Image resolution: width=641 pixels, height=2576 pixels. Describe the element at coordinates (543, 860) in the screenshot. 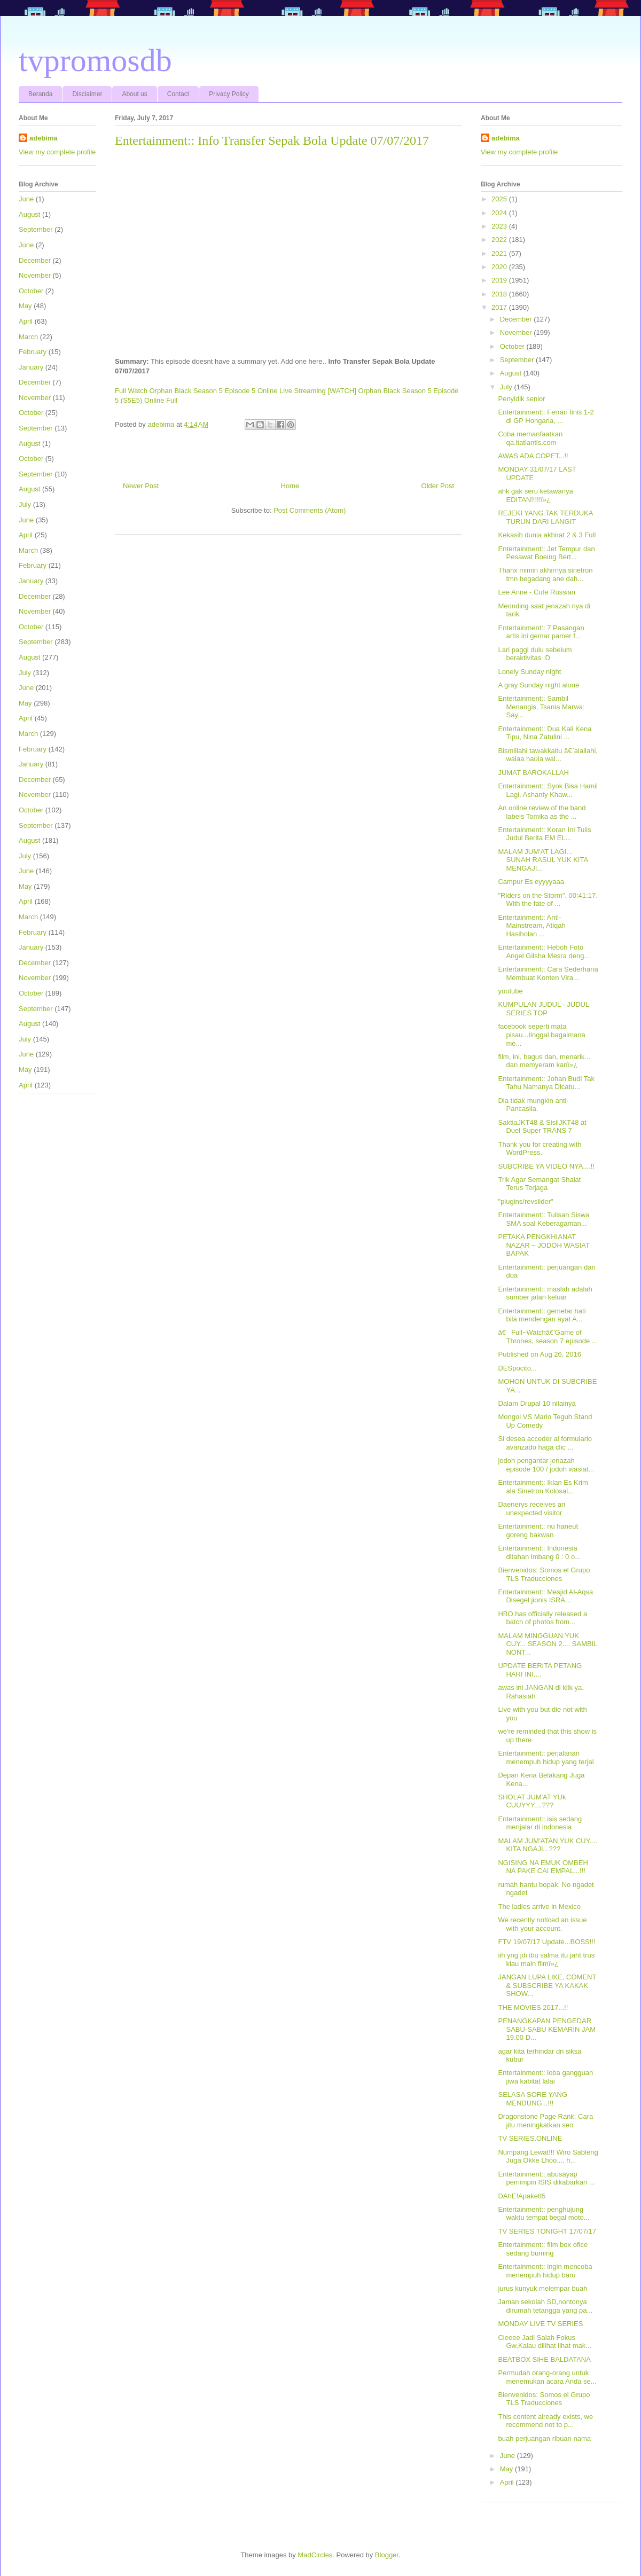

I see `MALAM JUM'AT LAGI... SUNAH RASUL YUK KITA MENGAJI...` at that location.